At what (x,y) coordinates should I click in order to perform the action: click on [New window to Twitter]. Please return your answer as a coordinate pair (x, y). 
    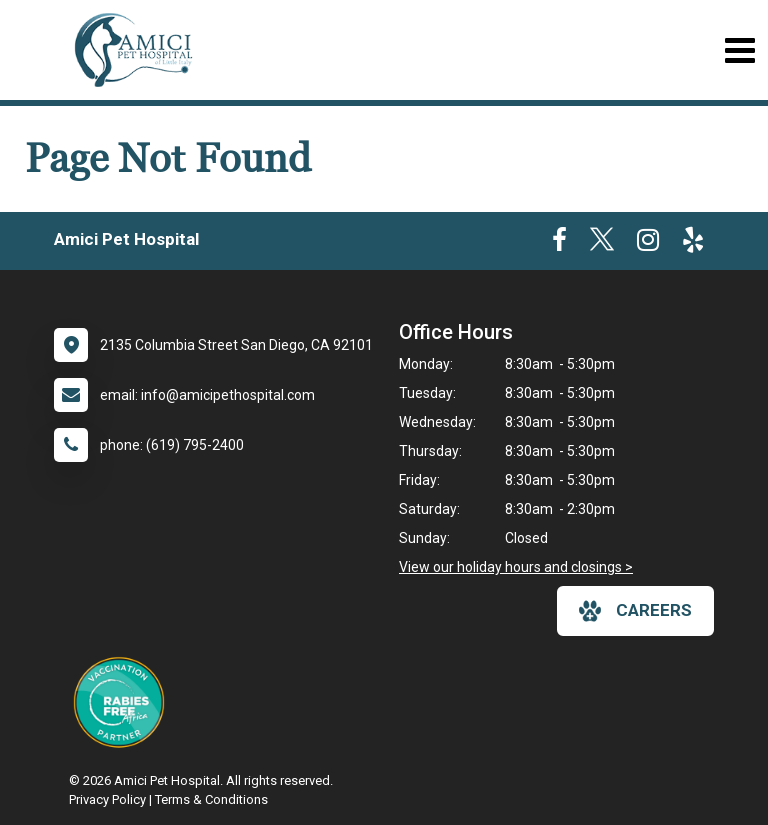
    Looking at the image, I should click on (602, 244).